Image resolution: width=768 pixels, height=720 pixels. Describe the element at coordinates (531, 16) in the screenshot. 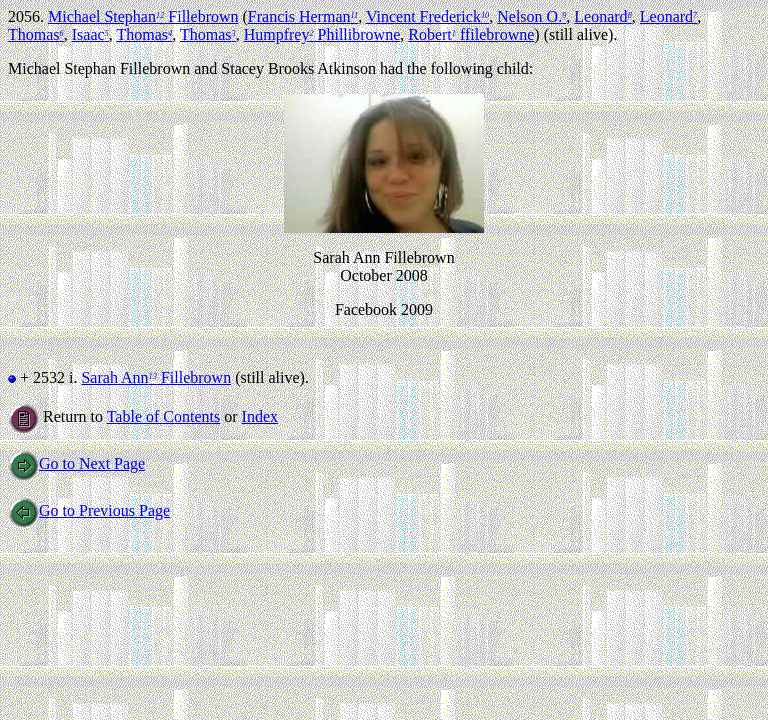

I see `Nelson O.` at that location.